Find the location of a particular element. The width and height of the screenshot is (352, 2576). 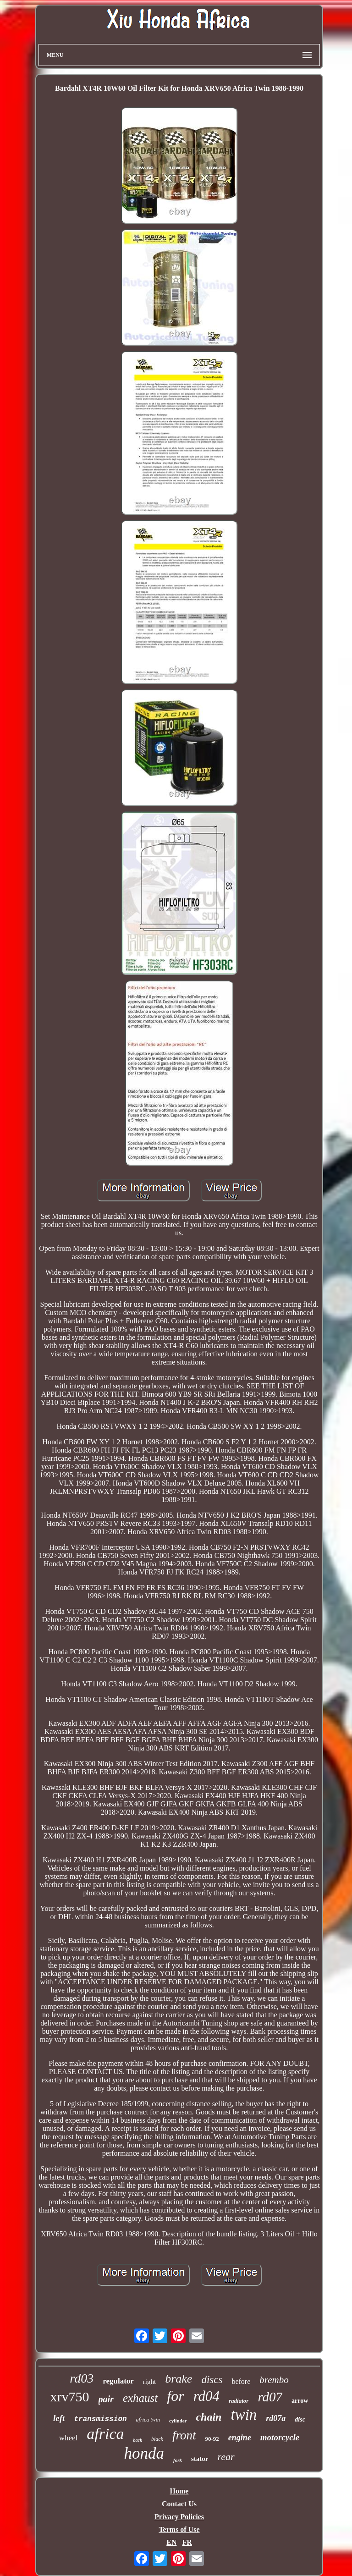

stator is located at coordinates (200, 2458).